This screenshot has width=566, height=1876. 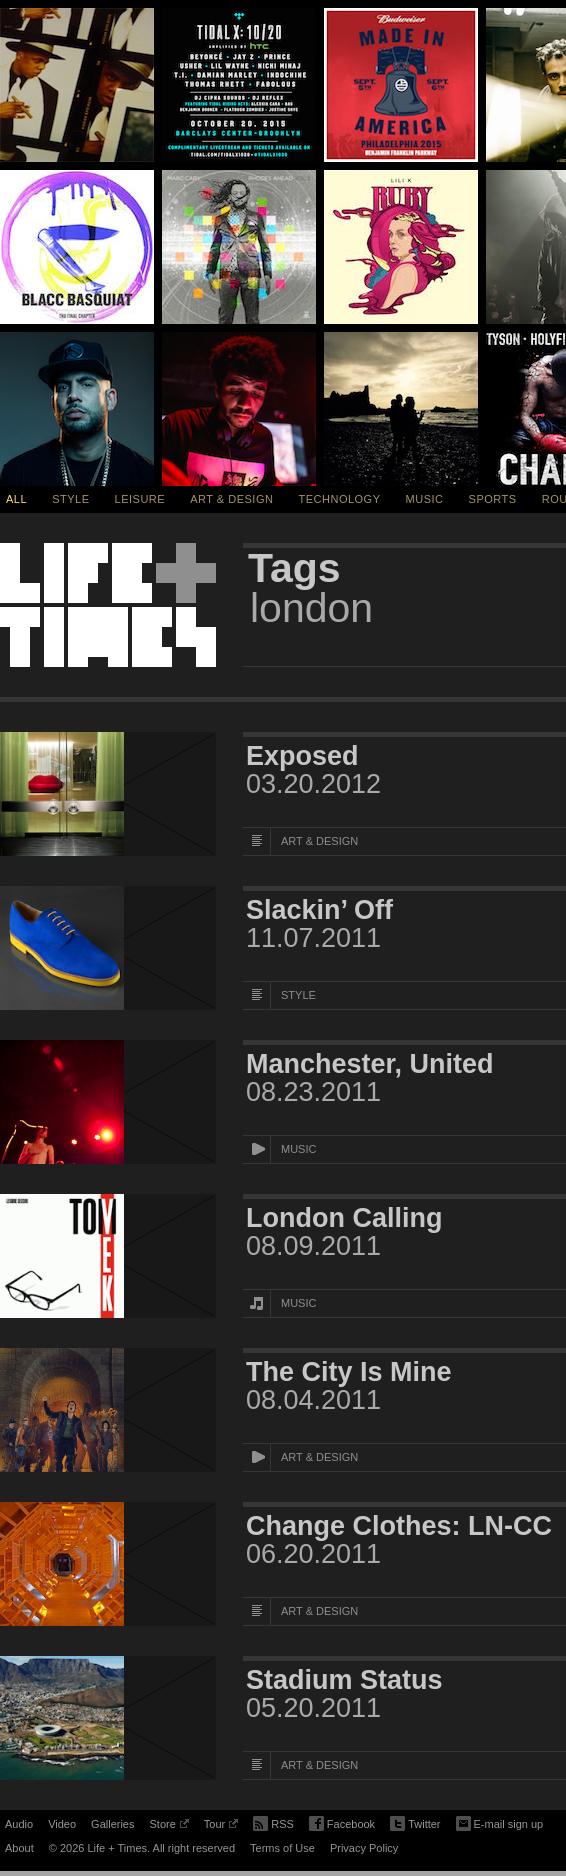 What do you see at coordinates (108, 1102) in the screenshot?
I see `[Featured Image Manchester, United]` at bounding box center [108, 1102].